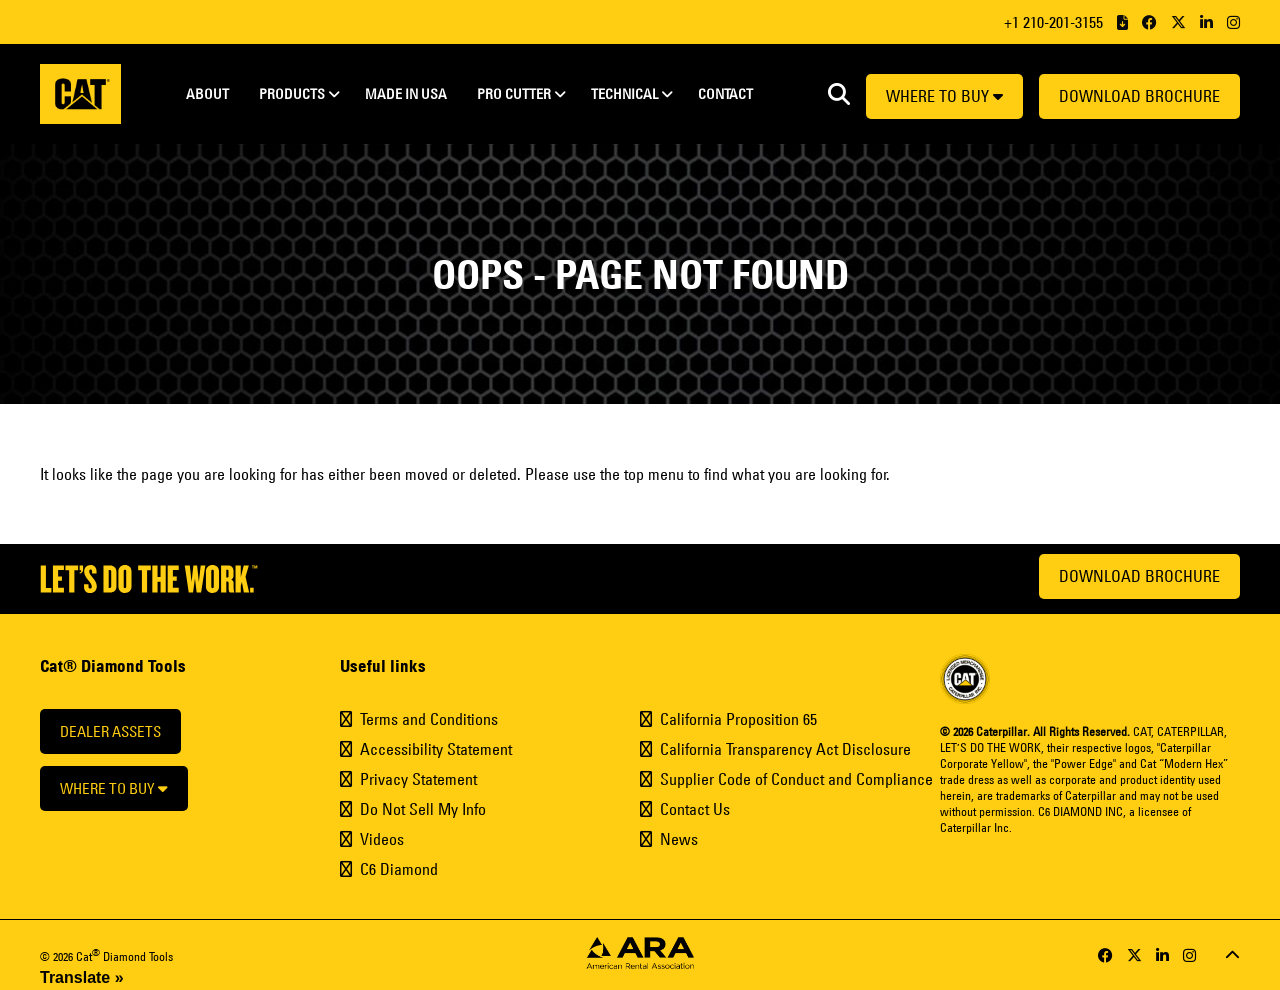 The image size is (1280, 990). I want to click on Supplier Code of Conduct and Compliance, so click(796, 779).